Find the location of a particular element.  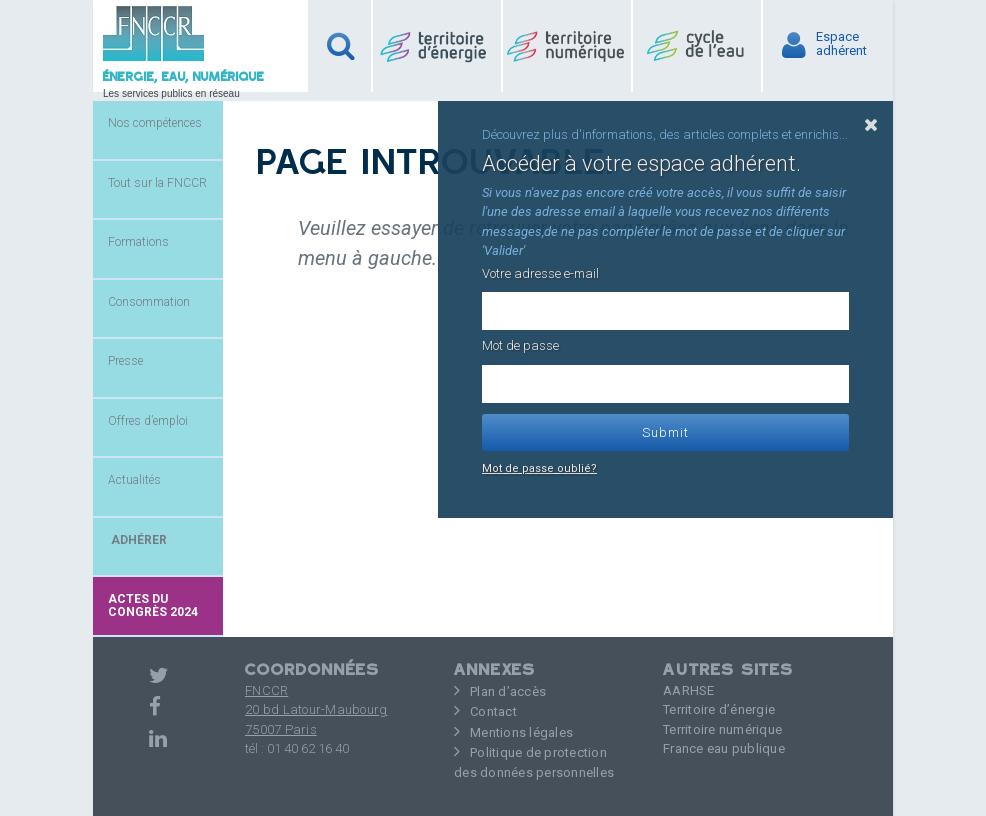

Nos compétences is located at coordinates (155, 123).